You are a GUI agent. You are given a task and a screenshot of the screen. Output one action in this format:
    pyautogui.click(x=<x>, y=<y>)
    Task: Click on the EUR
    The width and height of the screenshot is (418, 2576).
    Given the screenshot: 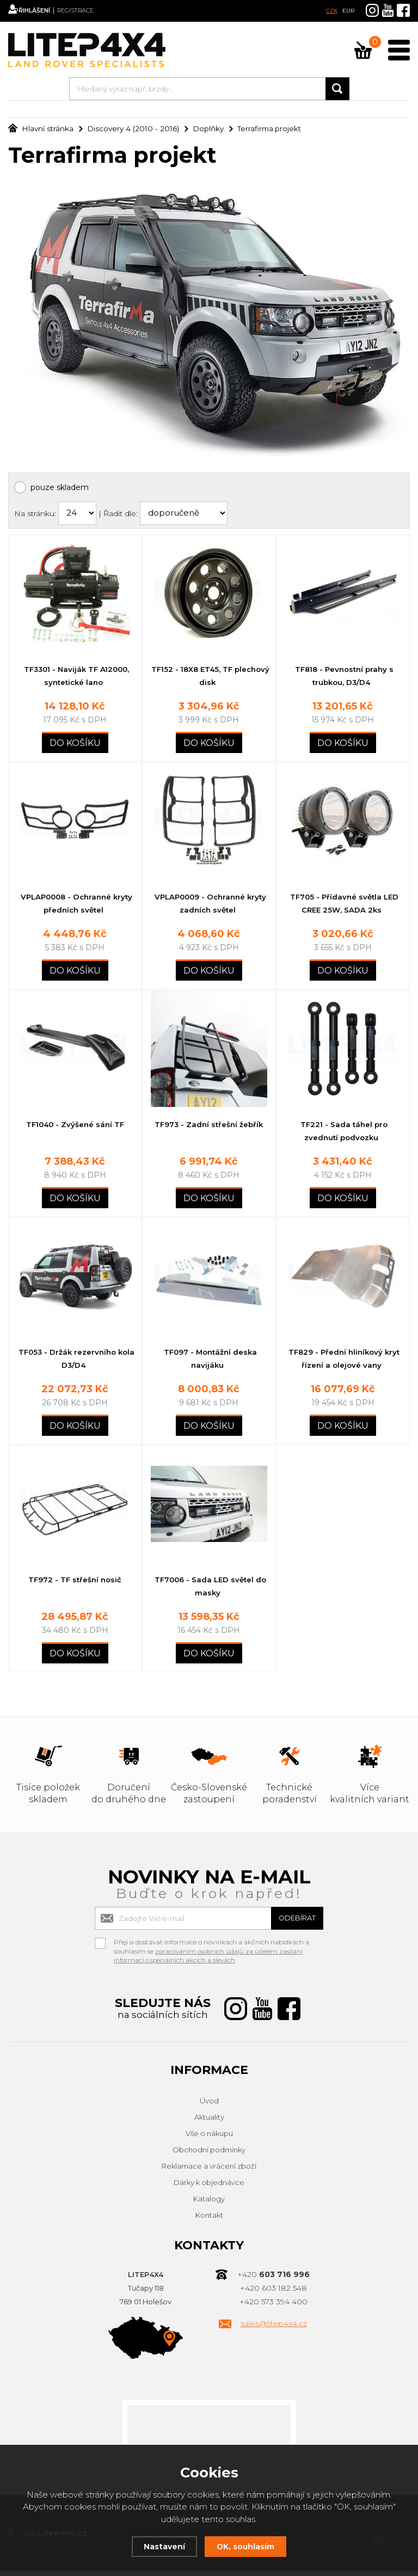 What is the action you would take?
    pyautogui.click(x=348, y=10)
    